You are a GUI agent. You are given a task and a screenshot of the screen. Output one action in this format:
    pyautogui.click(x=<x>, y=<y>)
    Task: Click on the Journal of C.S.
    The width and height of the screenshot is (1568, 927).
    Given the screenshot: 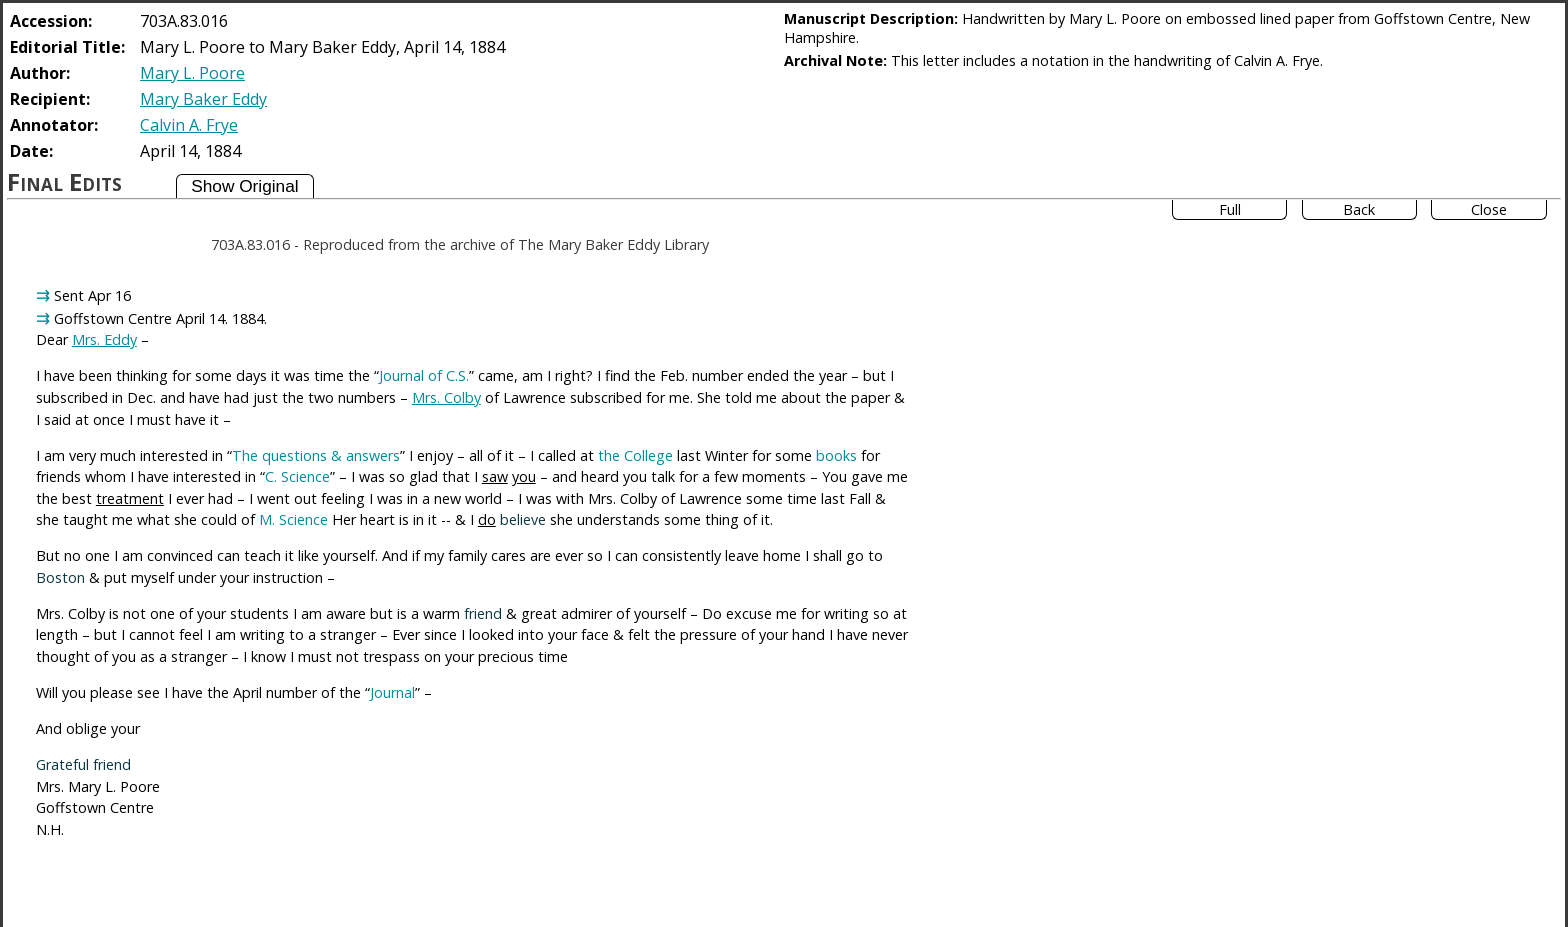 What is the action you would take?
    pyautogui.click(x=424, y=375)
    